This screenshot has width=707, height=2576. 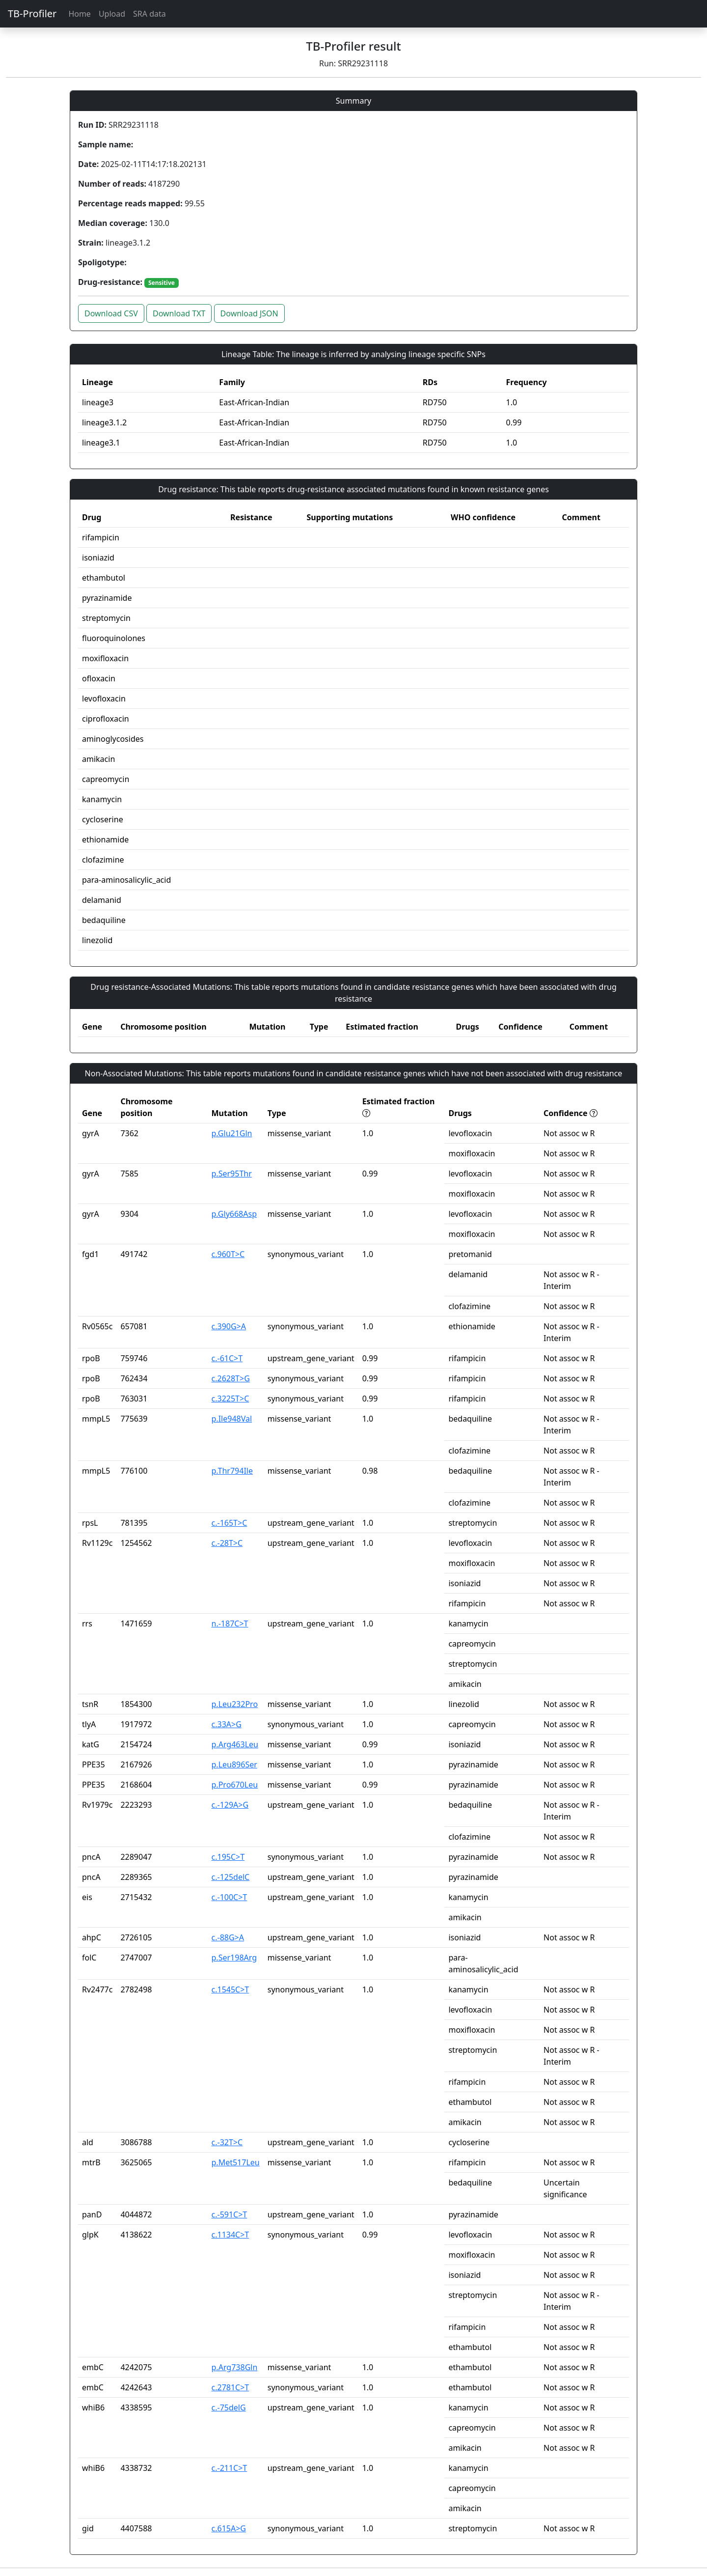 What do you see at coordinates (235, 1784) in the screenshot?
I see `p.Pro670Leu` at bounding box center [235, 1784].